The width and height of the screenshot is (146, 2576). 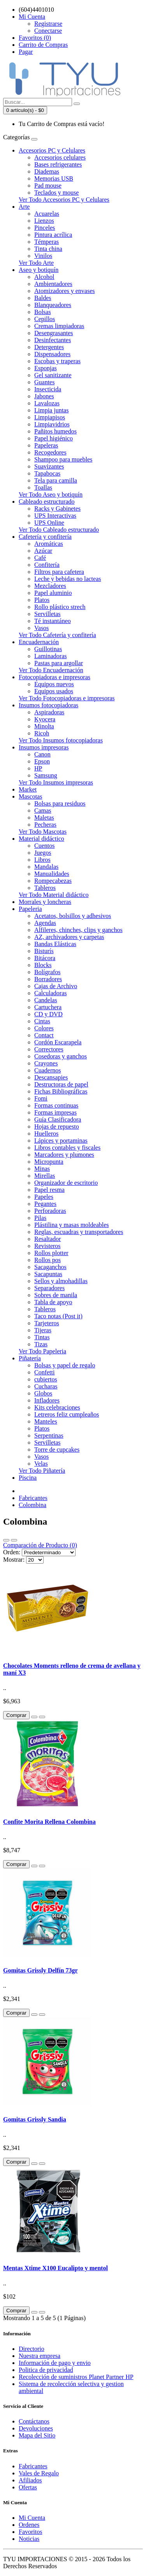 I want to click on Crayones, so click(x=46, y=1063).